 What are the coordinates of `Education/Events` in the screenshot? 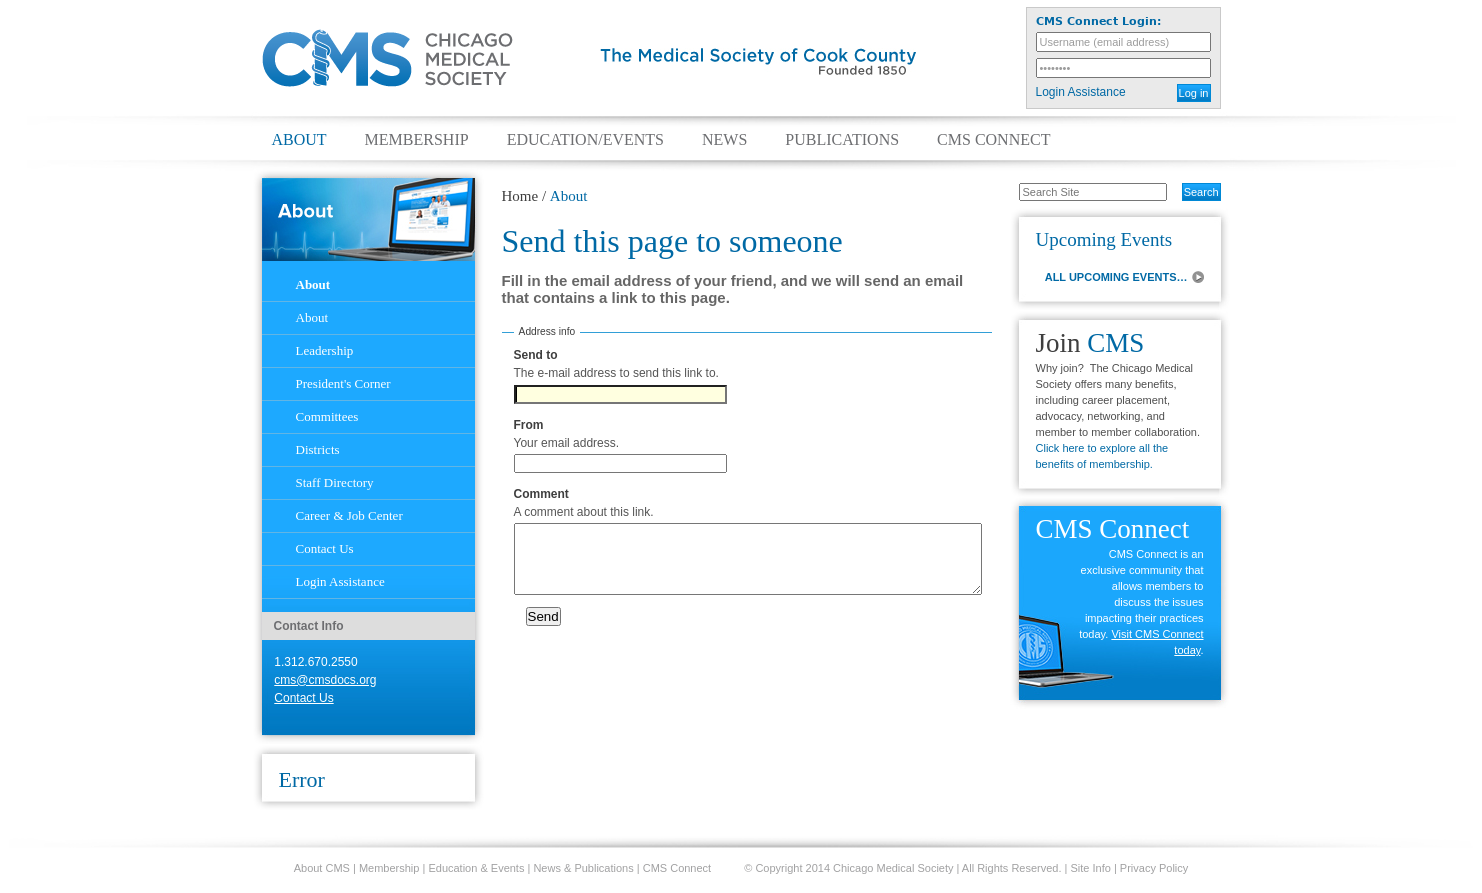 It's located at (585, 140).